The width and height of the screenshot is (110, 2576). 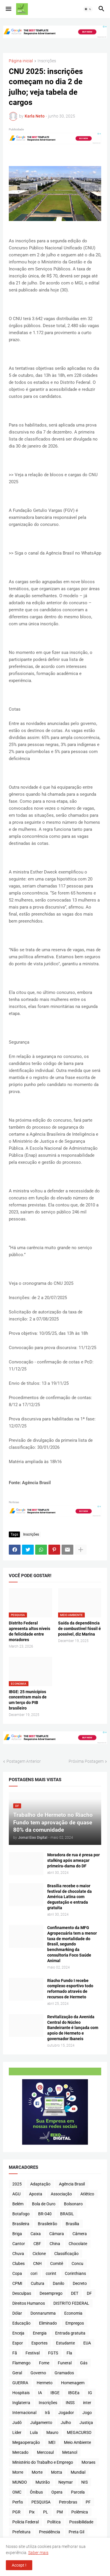 I want to click on Funeral, so click(x=65, y=2363).